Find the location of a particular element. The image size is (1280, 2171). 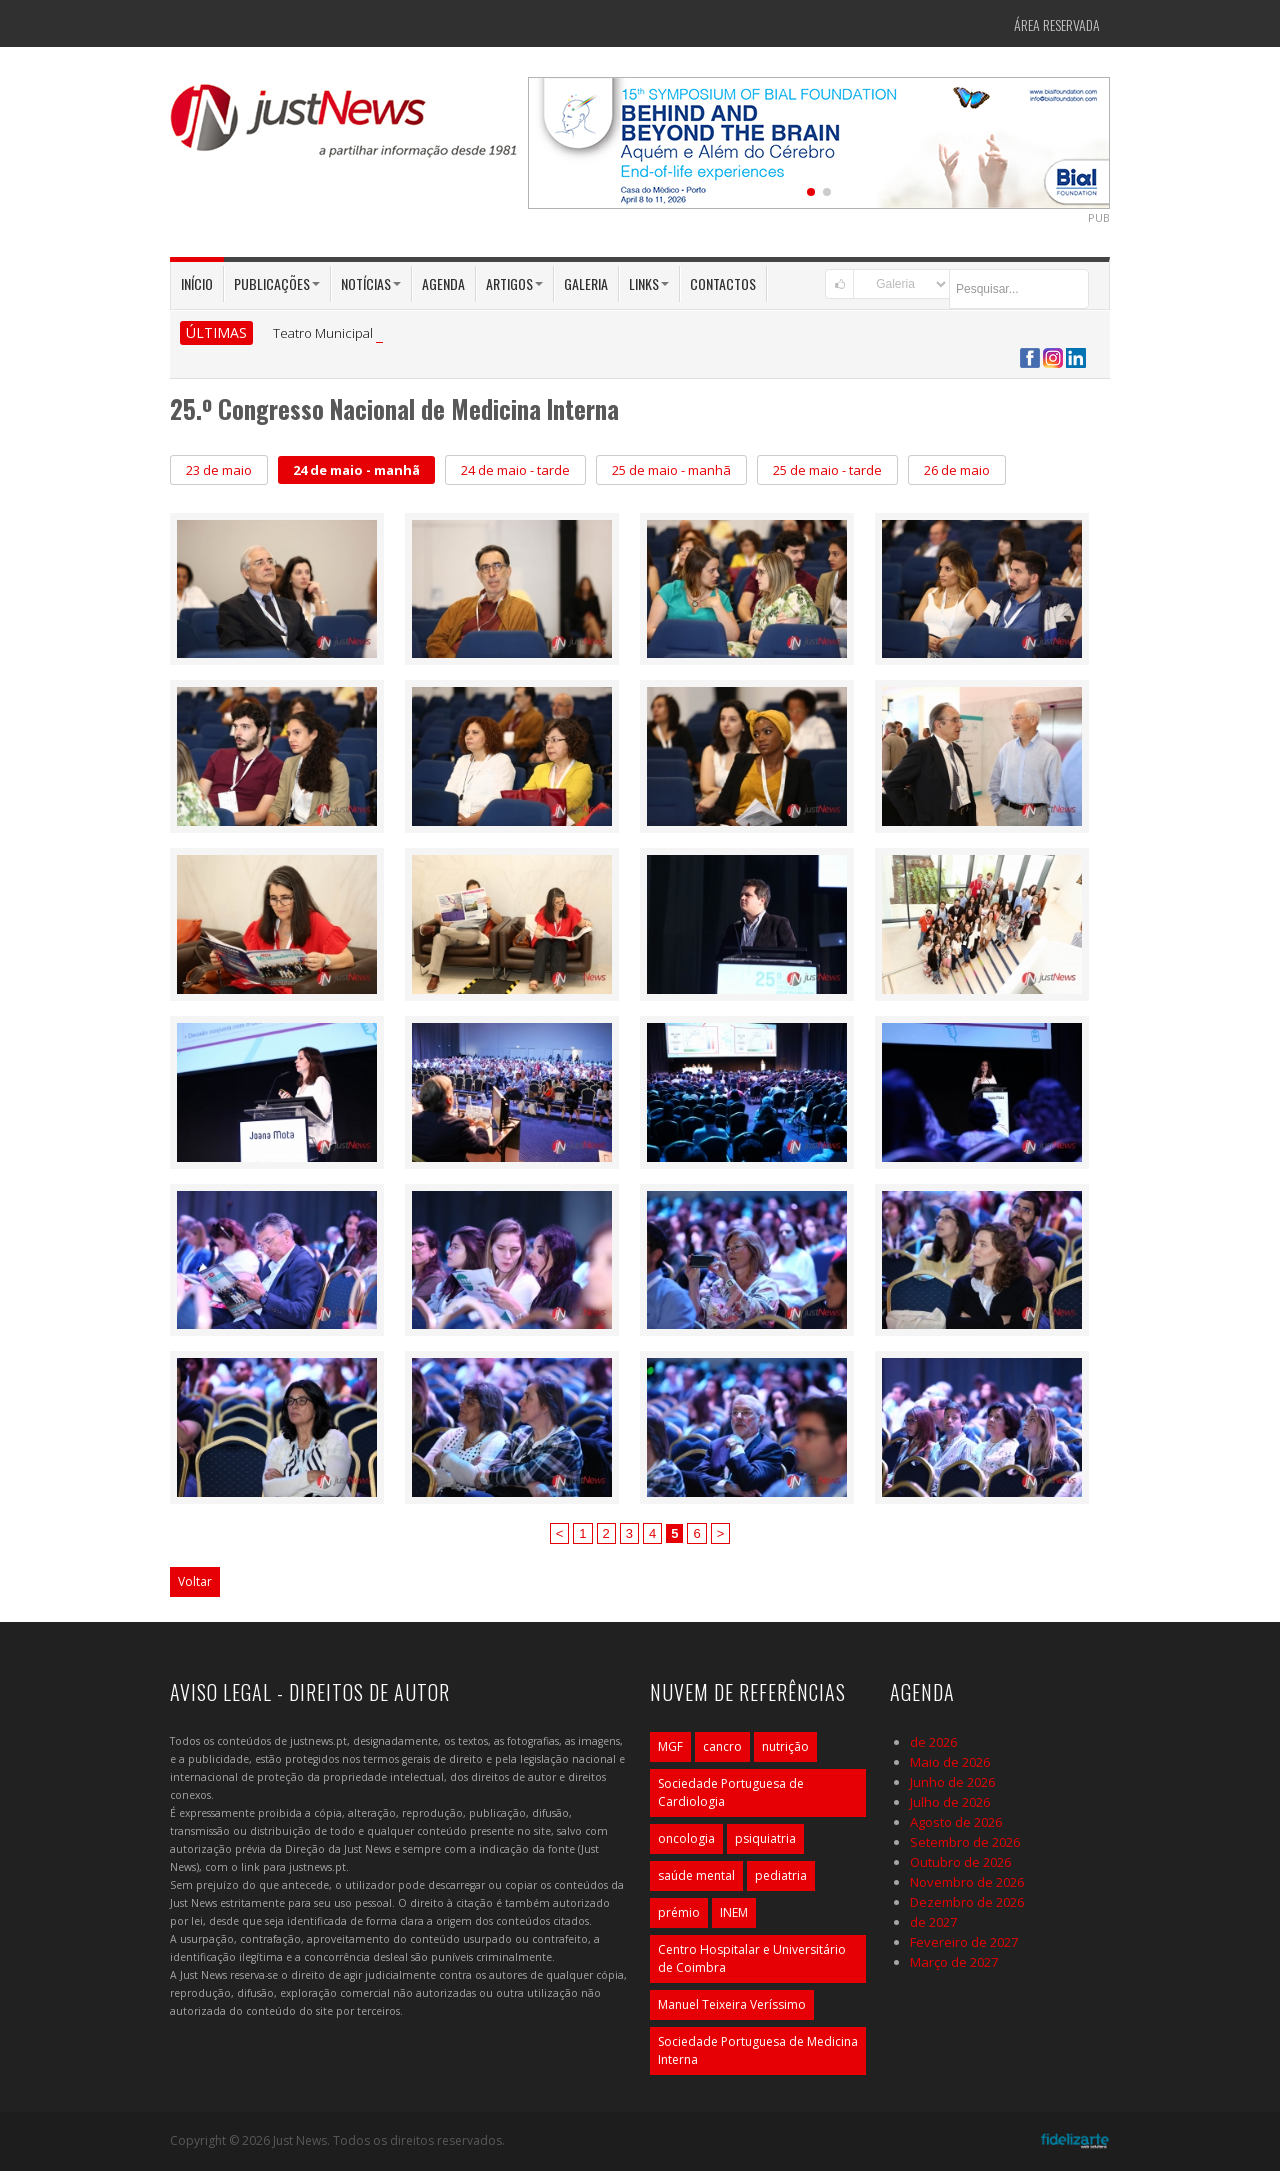

25 de maio - manhã is located at coordinates (671, 470).